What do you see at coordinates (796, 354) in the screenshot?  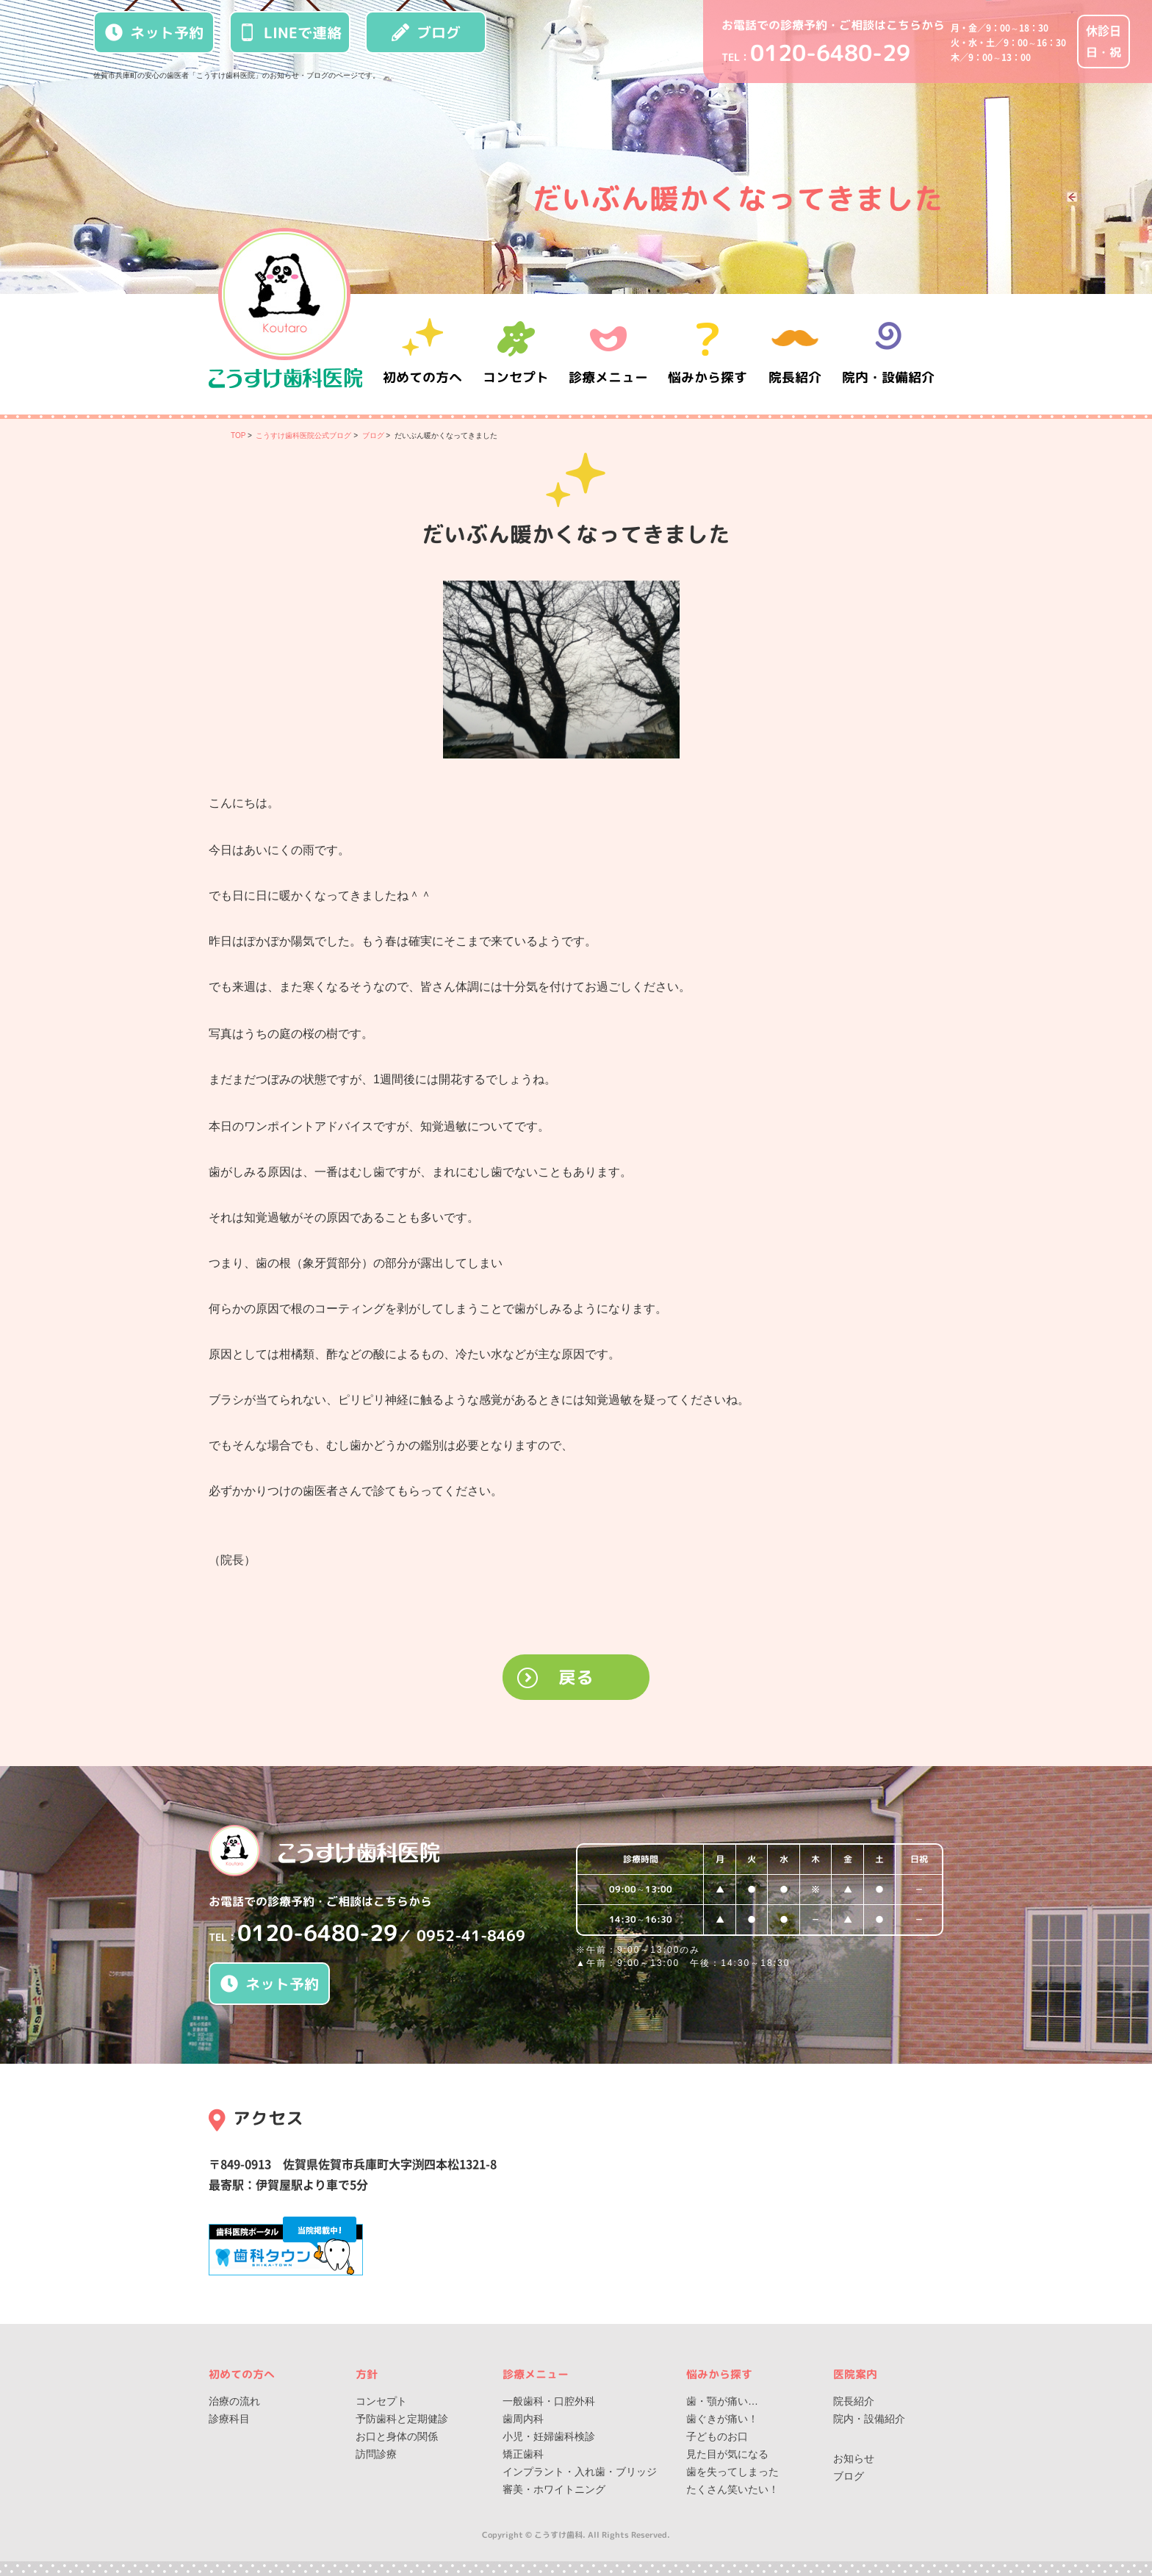 I see `院長紹介` at bounding box center [796, 354].